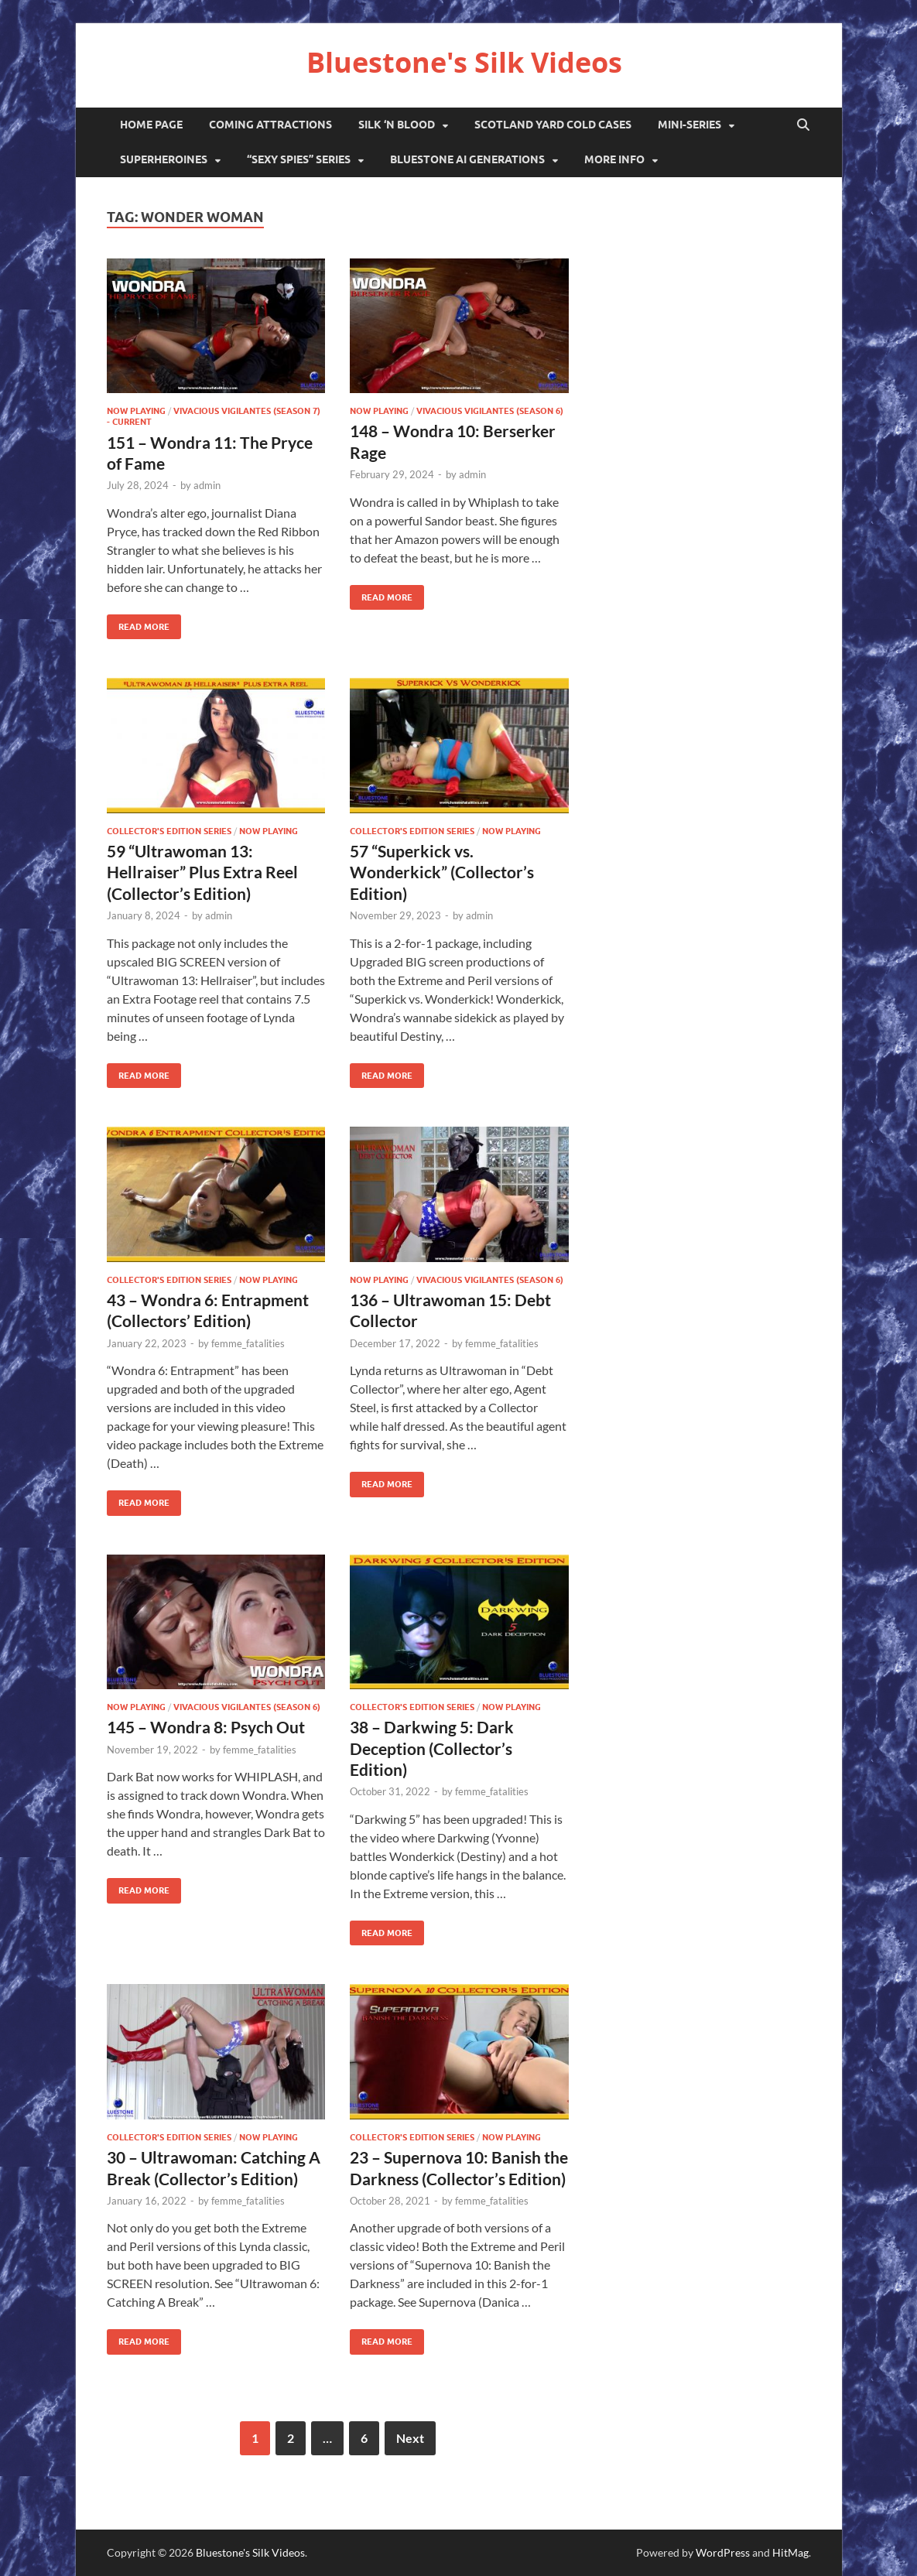 This screenshot has width=917, height=2576. What do you see at coordinates (803, 125) in the screenshot?
I see `[Open search]` at bounding box center [803, 125].